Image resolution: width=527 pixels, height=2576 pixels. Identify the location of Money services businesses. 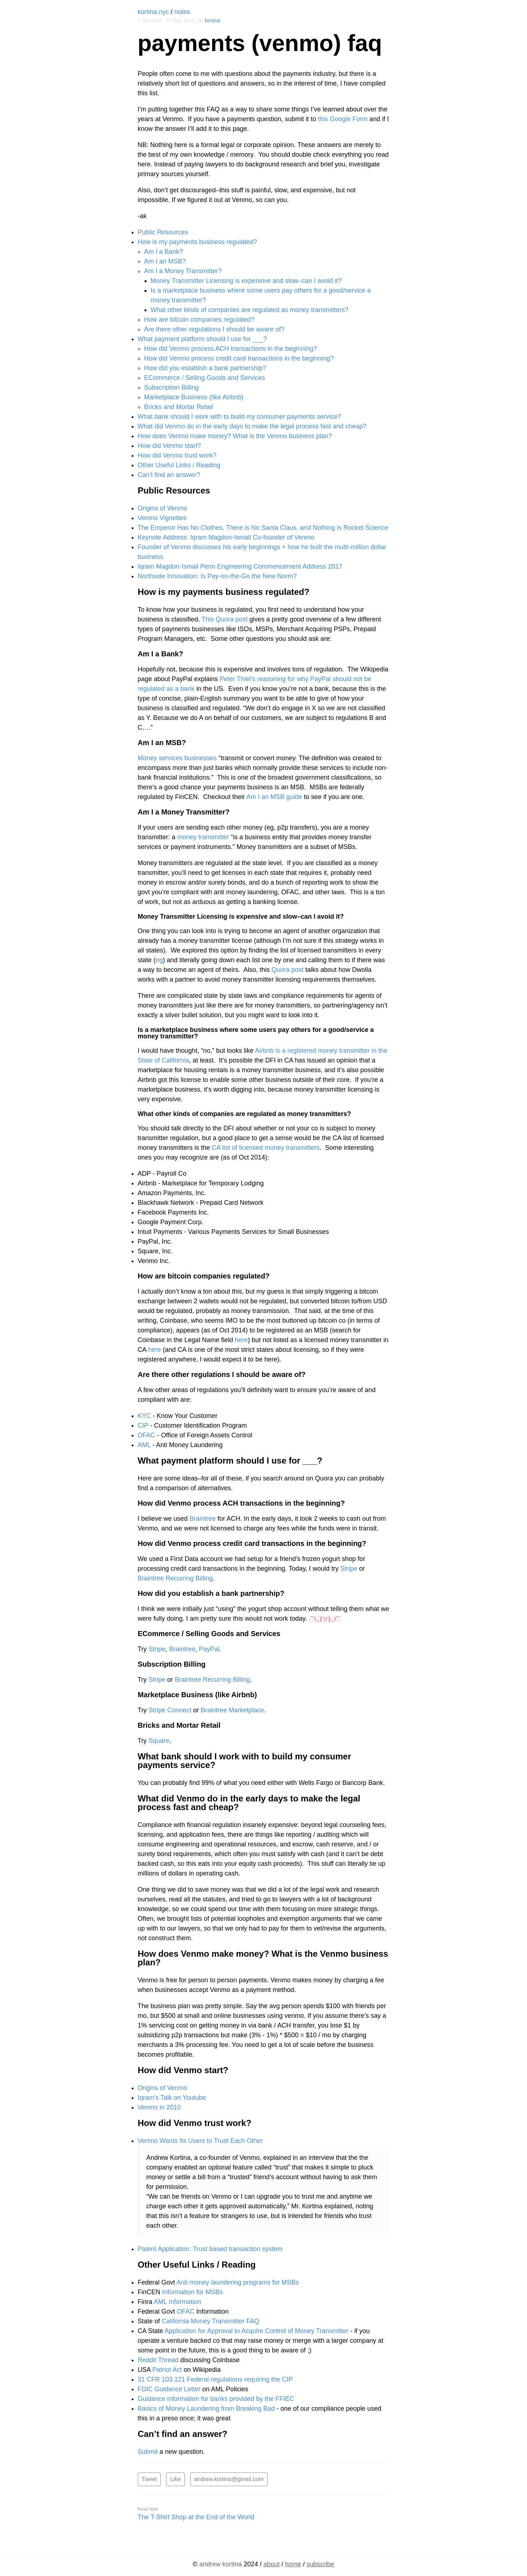
(177, 758).